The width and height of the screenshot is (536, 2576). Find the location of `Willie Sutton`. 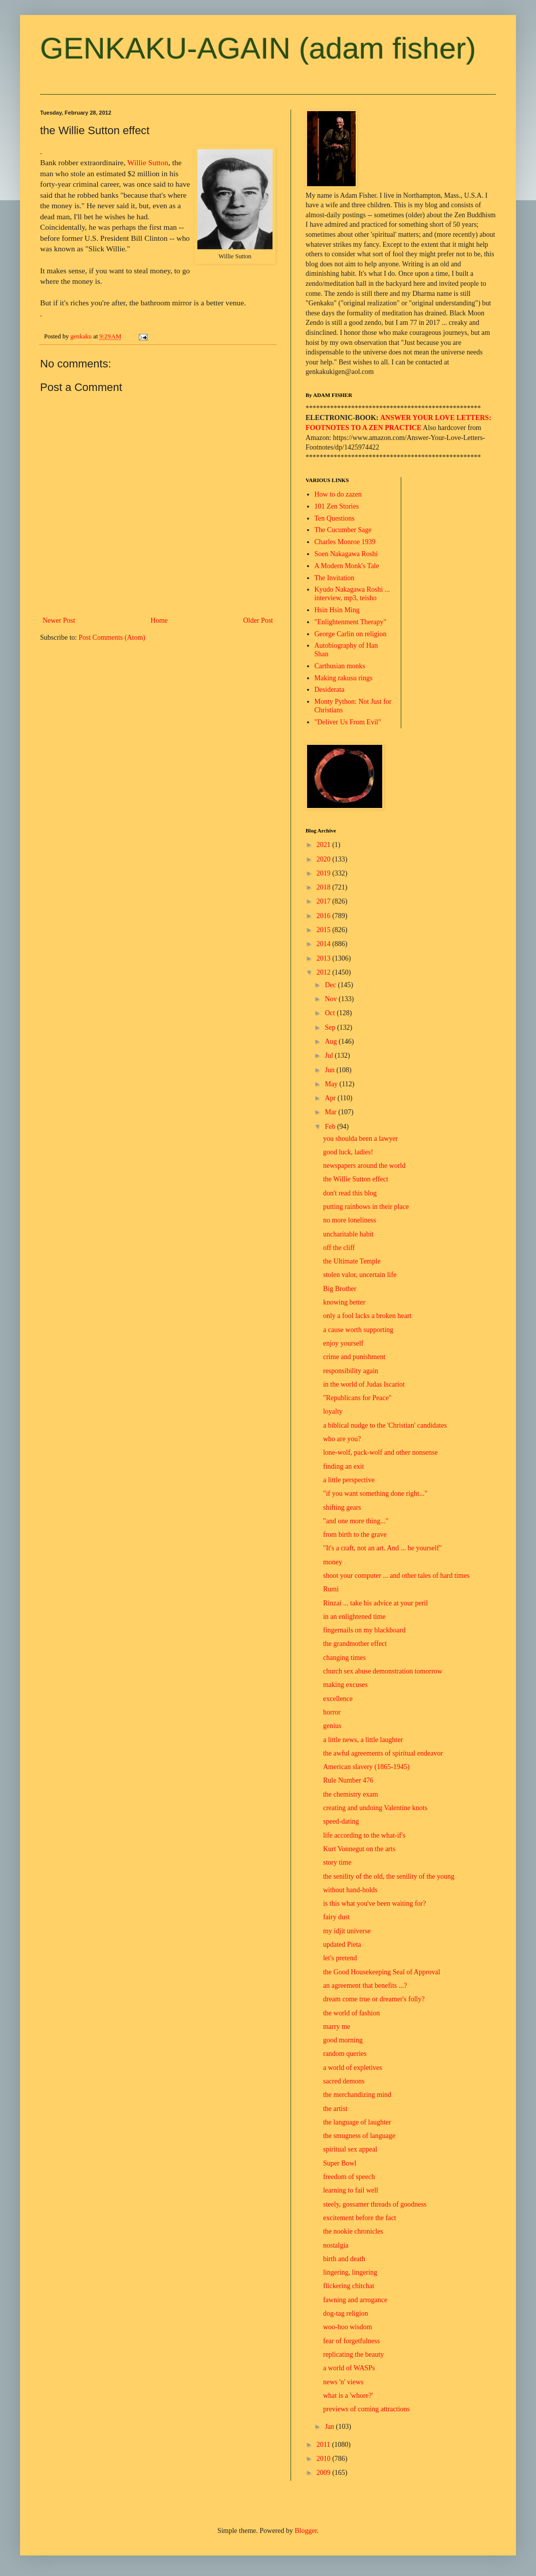

Willie Sutton is located at coordinates (147, 162).